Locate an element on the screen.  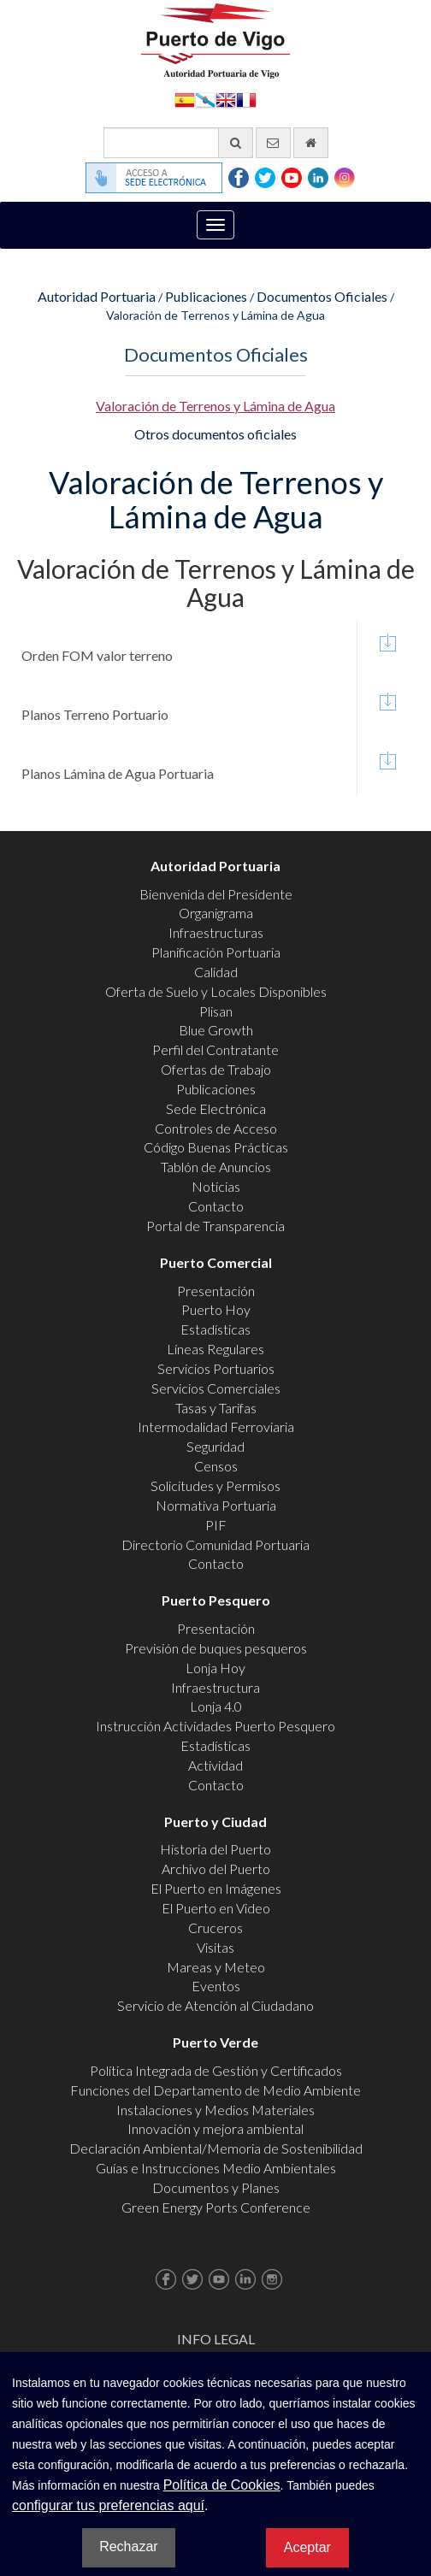
Blue Growth is located at coordinates (216, 1030).